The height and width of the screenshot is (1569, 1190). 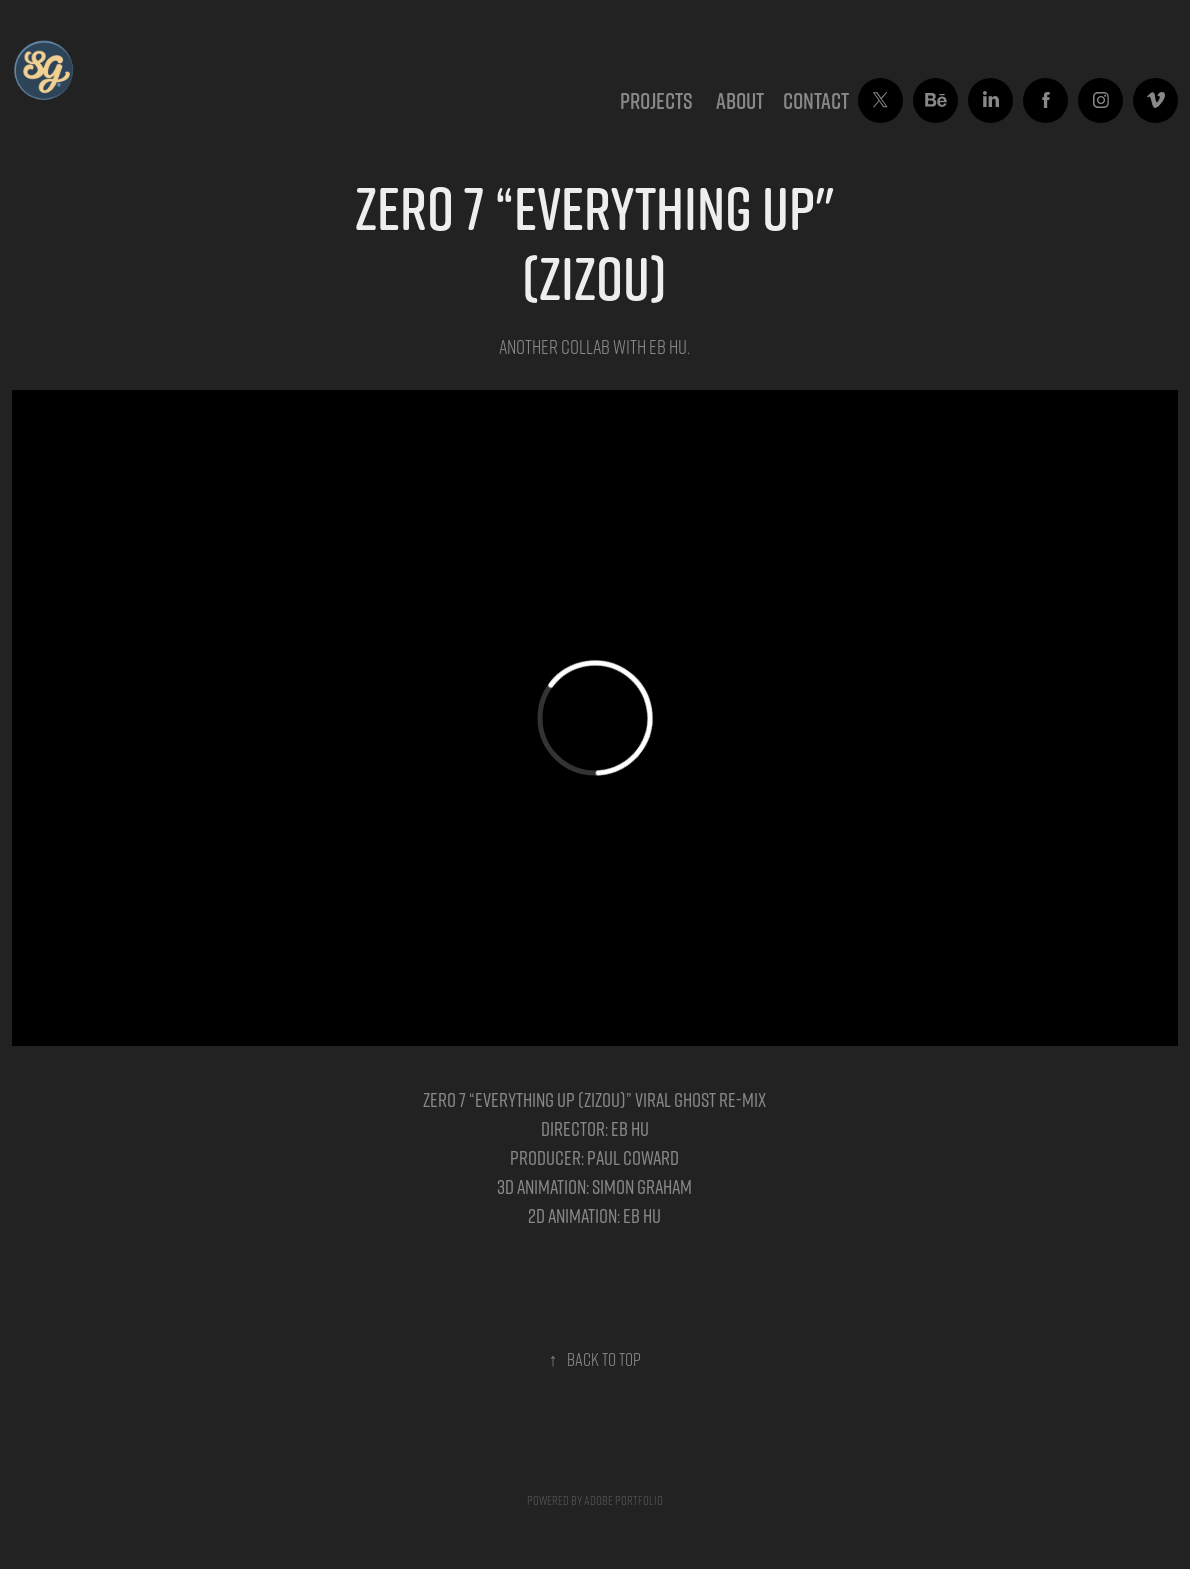 What do you see at coordinates (656, 100) in the screenshot?
I see `Projects` at bounding box center [656, 100].